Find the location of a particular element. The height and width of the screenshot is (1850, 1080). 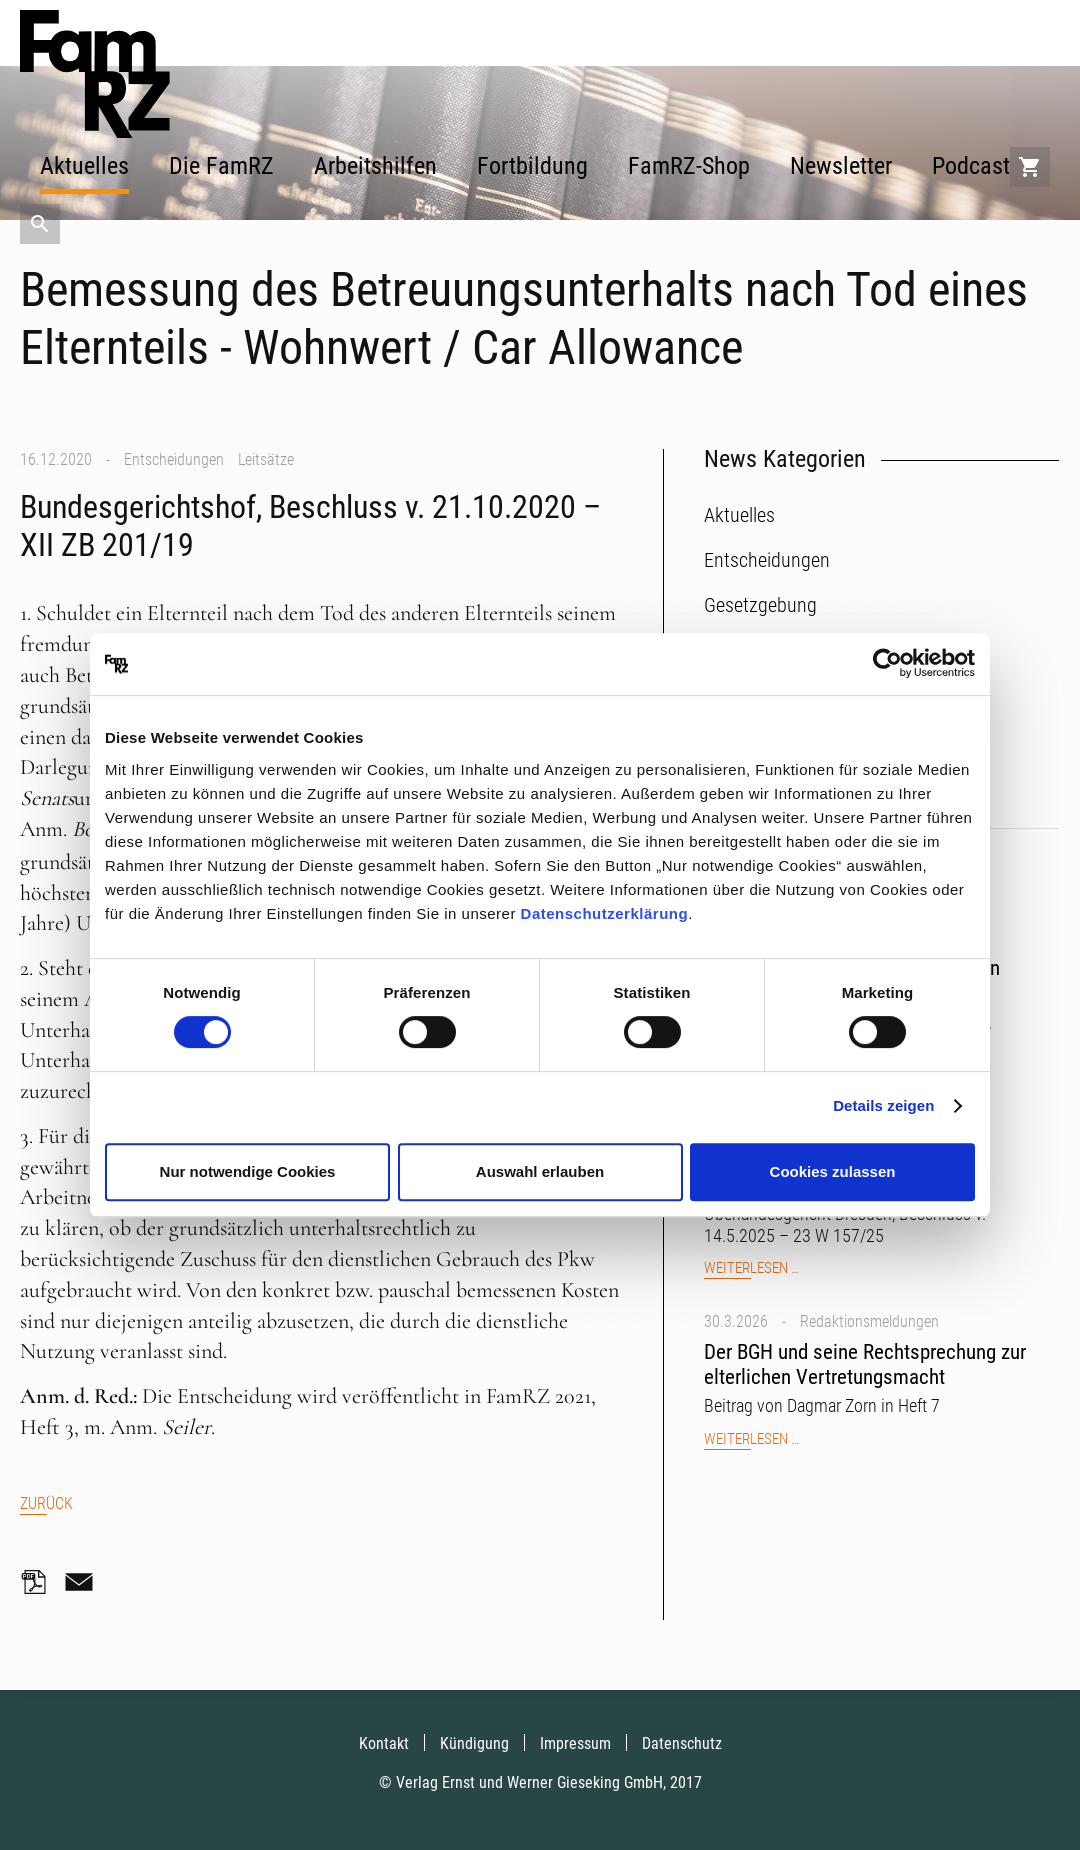

Zurück is located at coordinates (46, 1503).